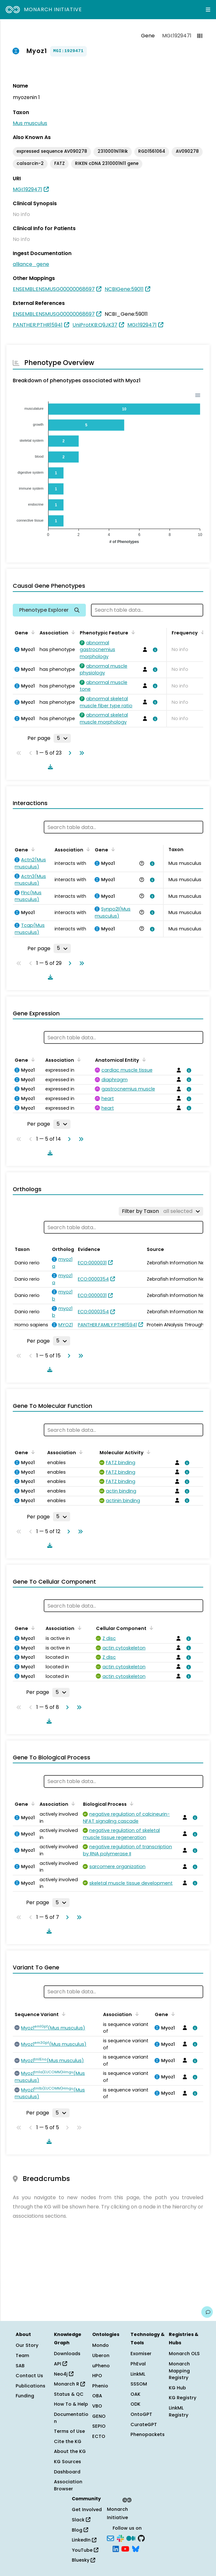 This screenshot has height=2576, width=216. What do you see at coordinates (116, 2548) in the screenshot?
I see `[LinkedIn]` at bounding box center [116, 2548].